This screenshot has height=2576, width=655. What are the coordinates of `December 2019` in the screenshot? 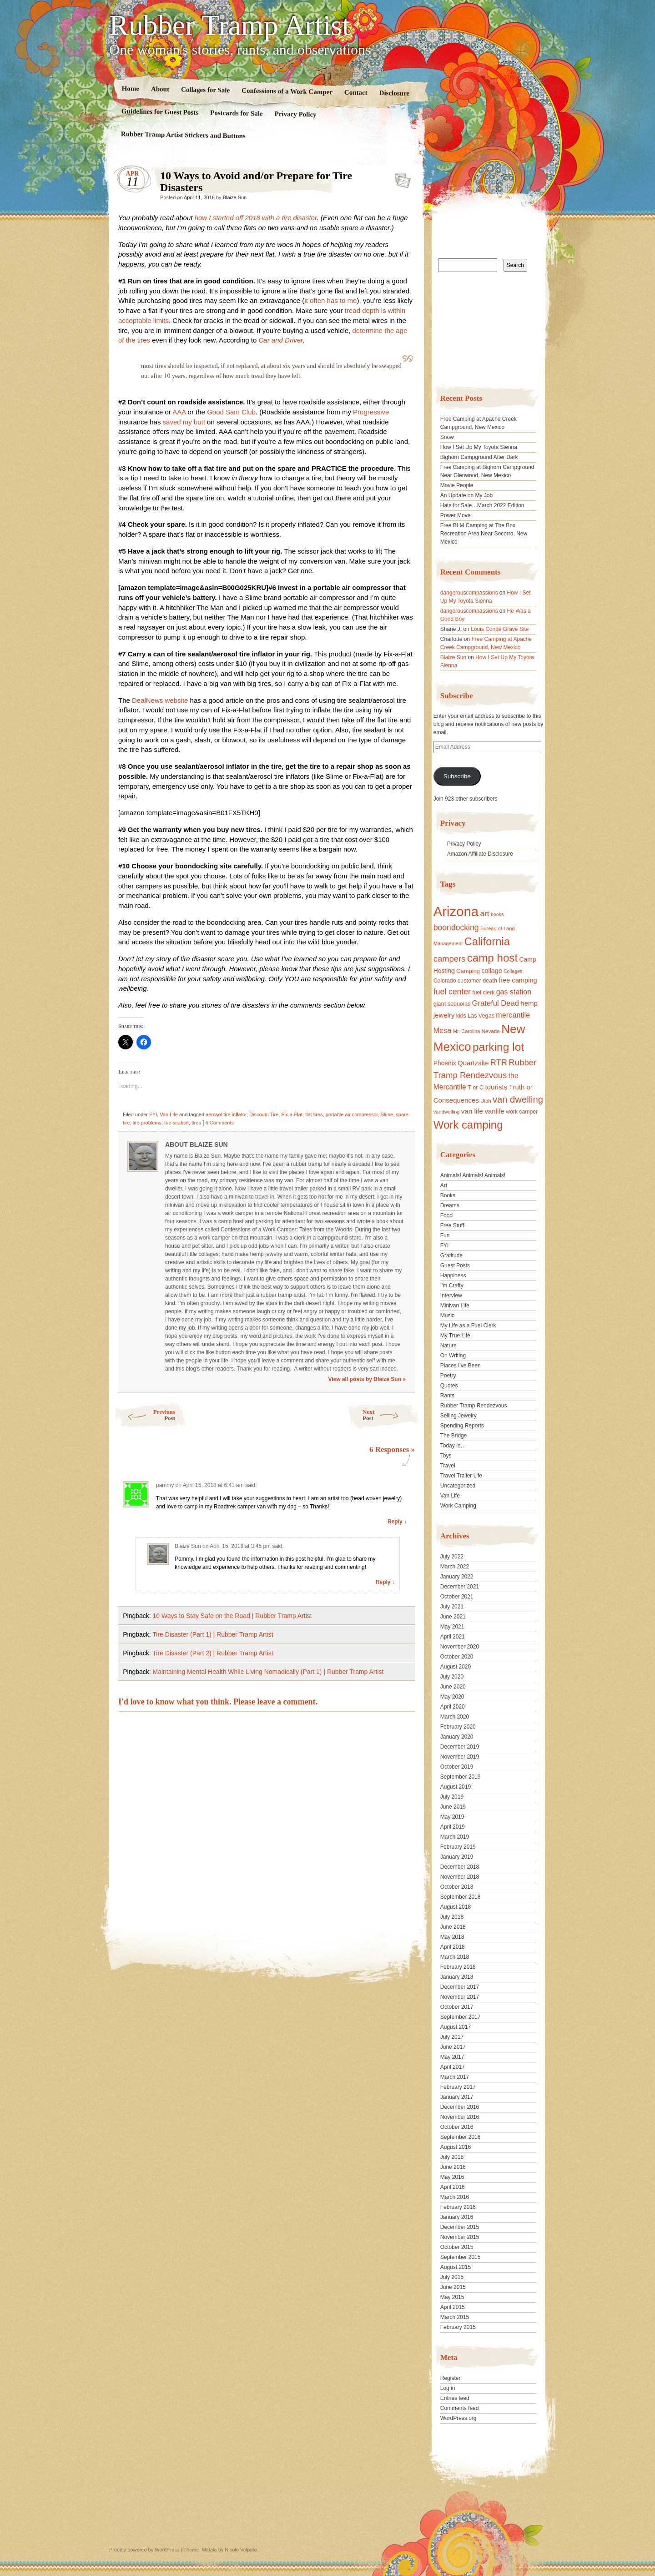 It's located at (459, 1747).